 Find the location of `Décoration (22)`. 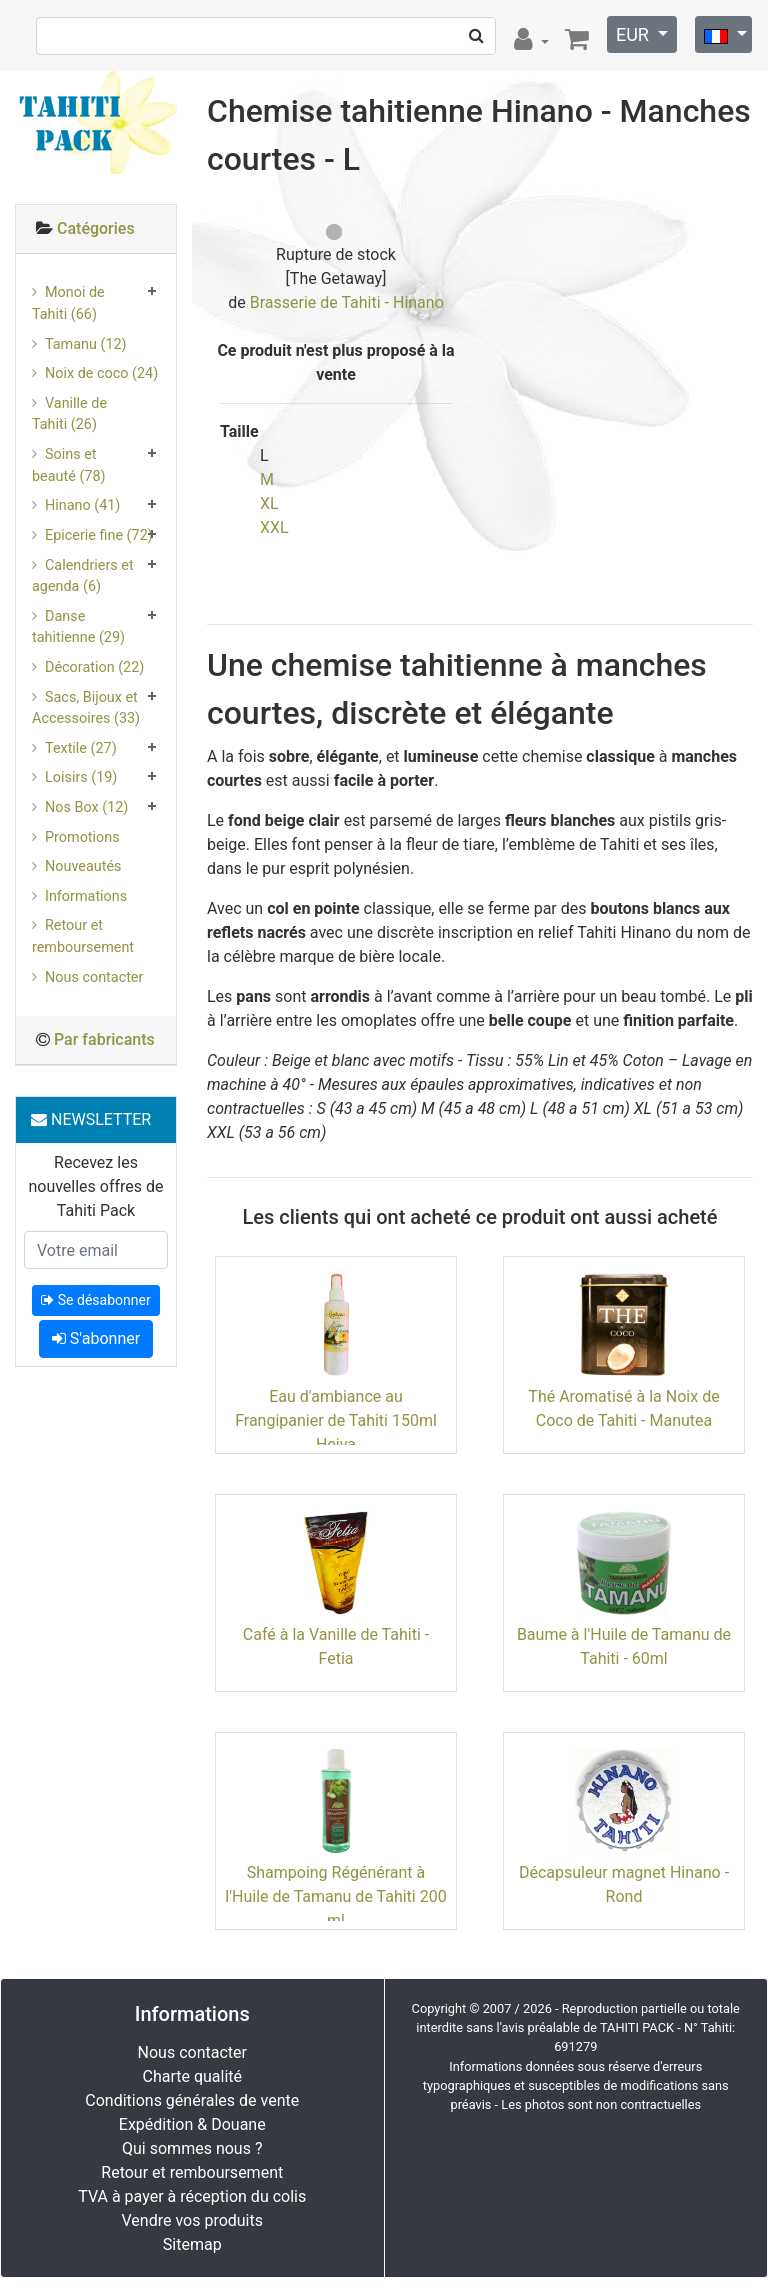

Décoration (22) is located at coordinates (94, 667).